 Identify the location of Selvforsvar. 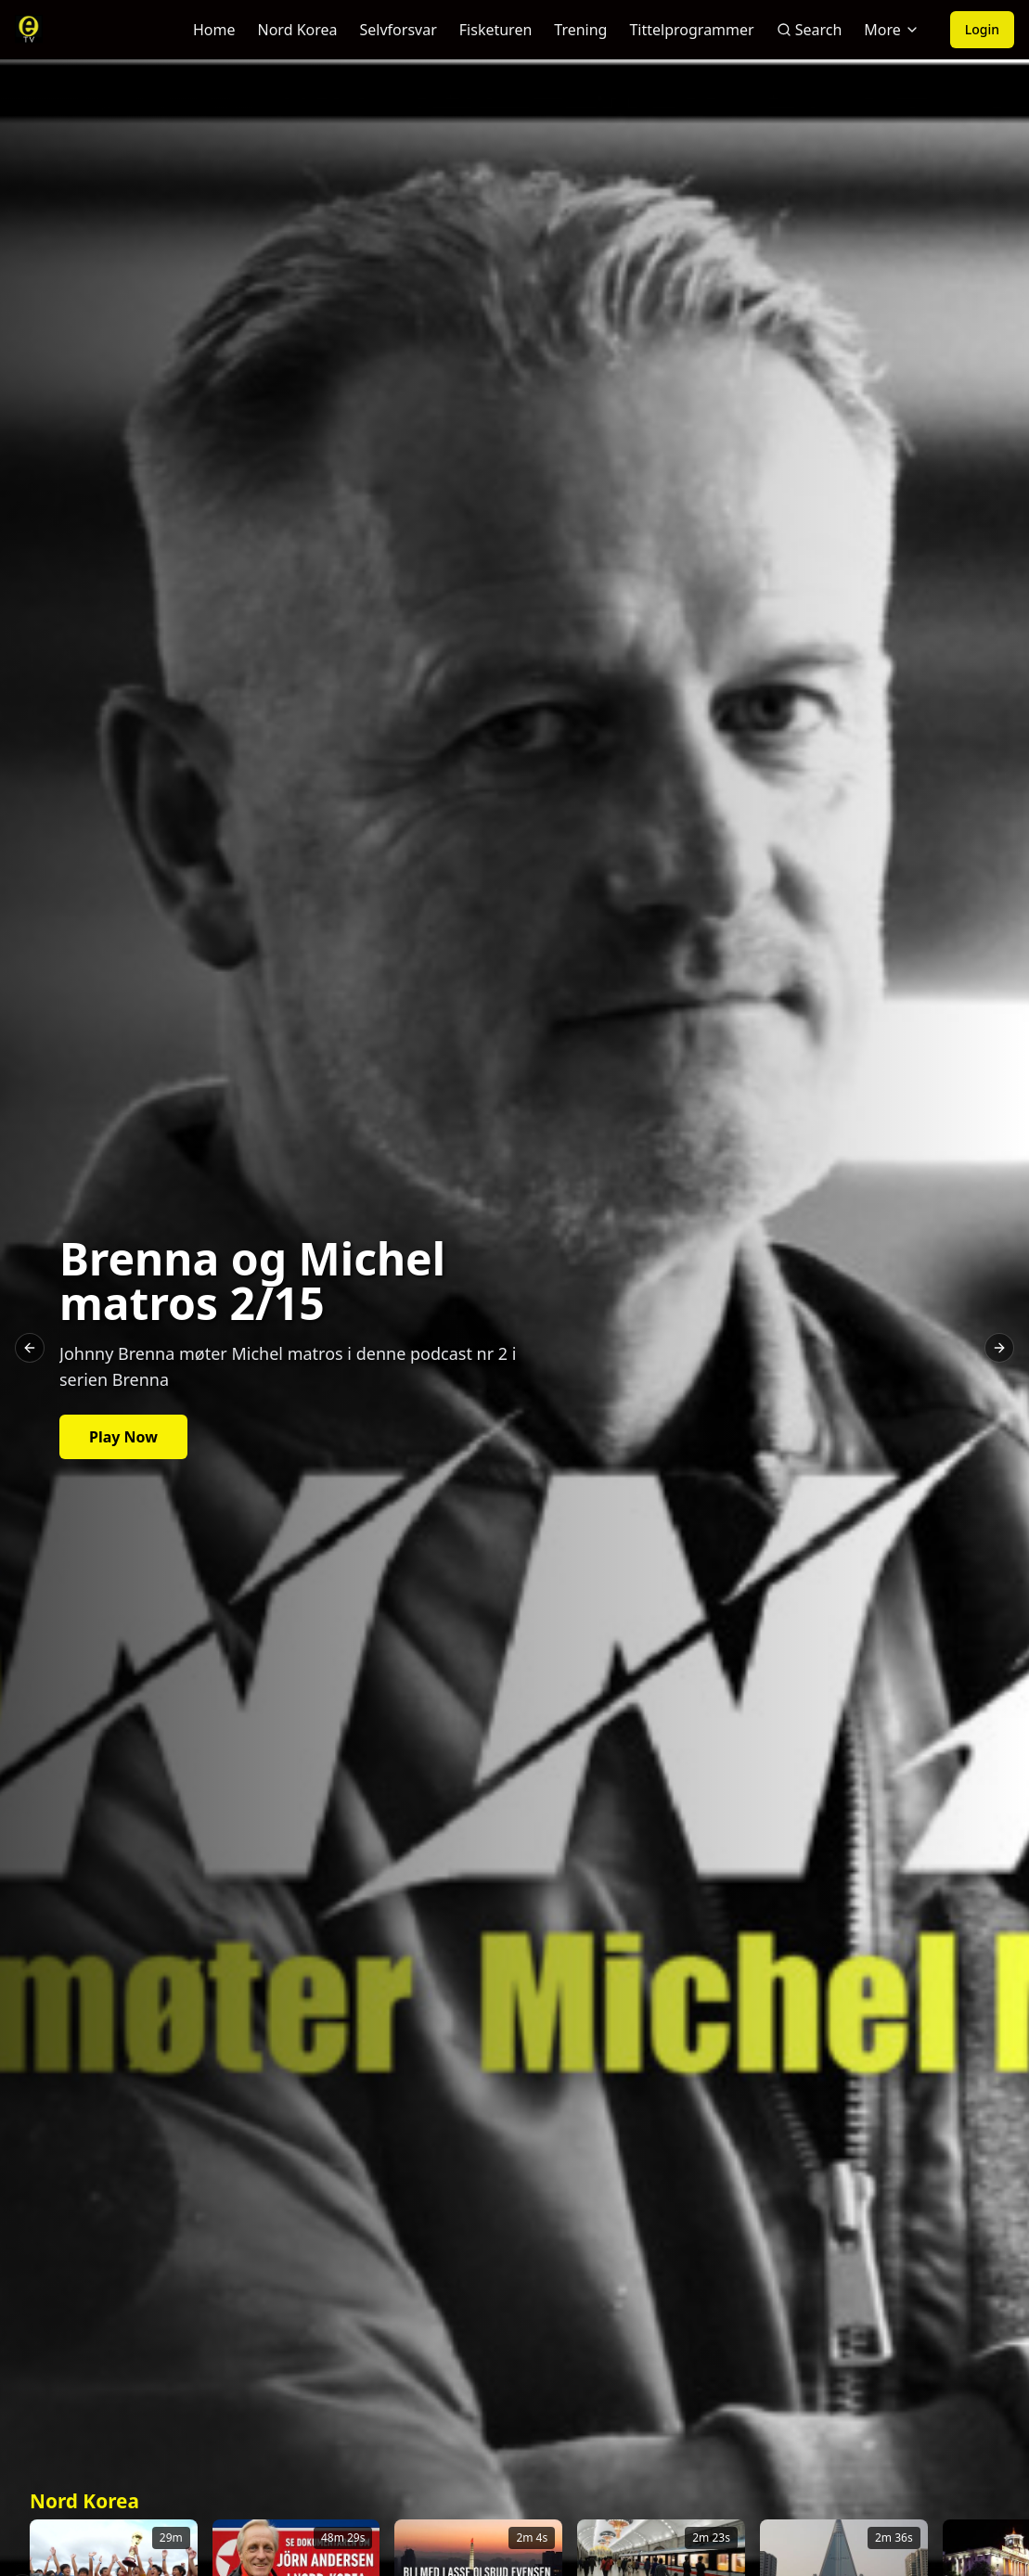
(398, 29).